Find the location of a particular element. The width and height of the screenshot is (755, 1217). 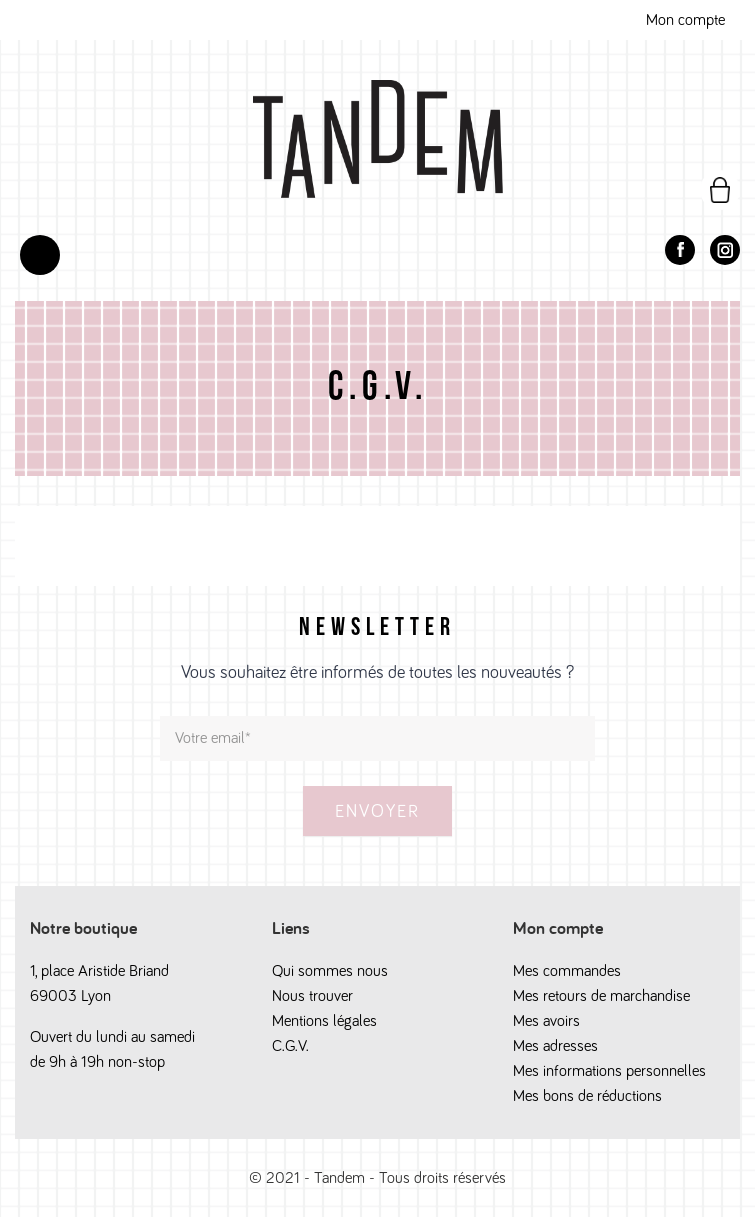

Mes retours de marchandise is located at coordinates (601, 996).